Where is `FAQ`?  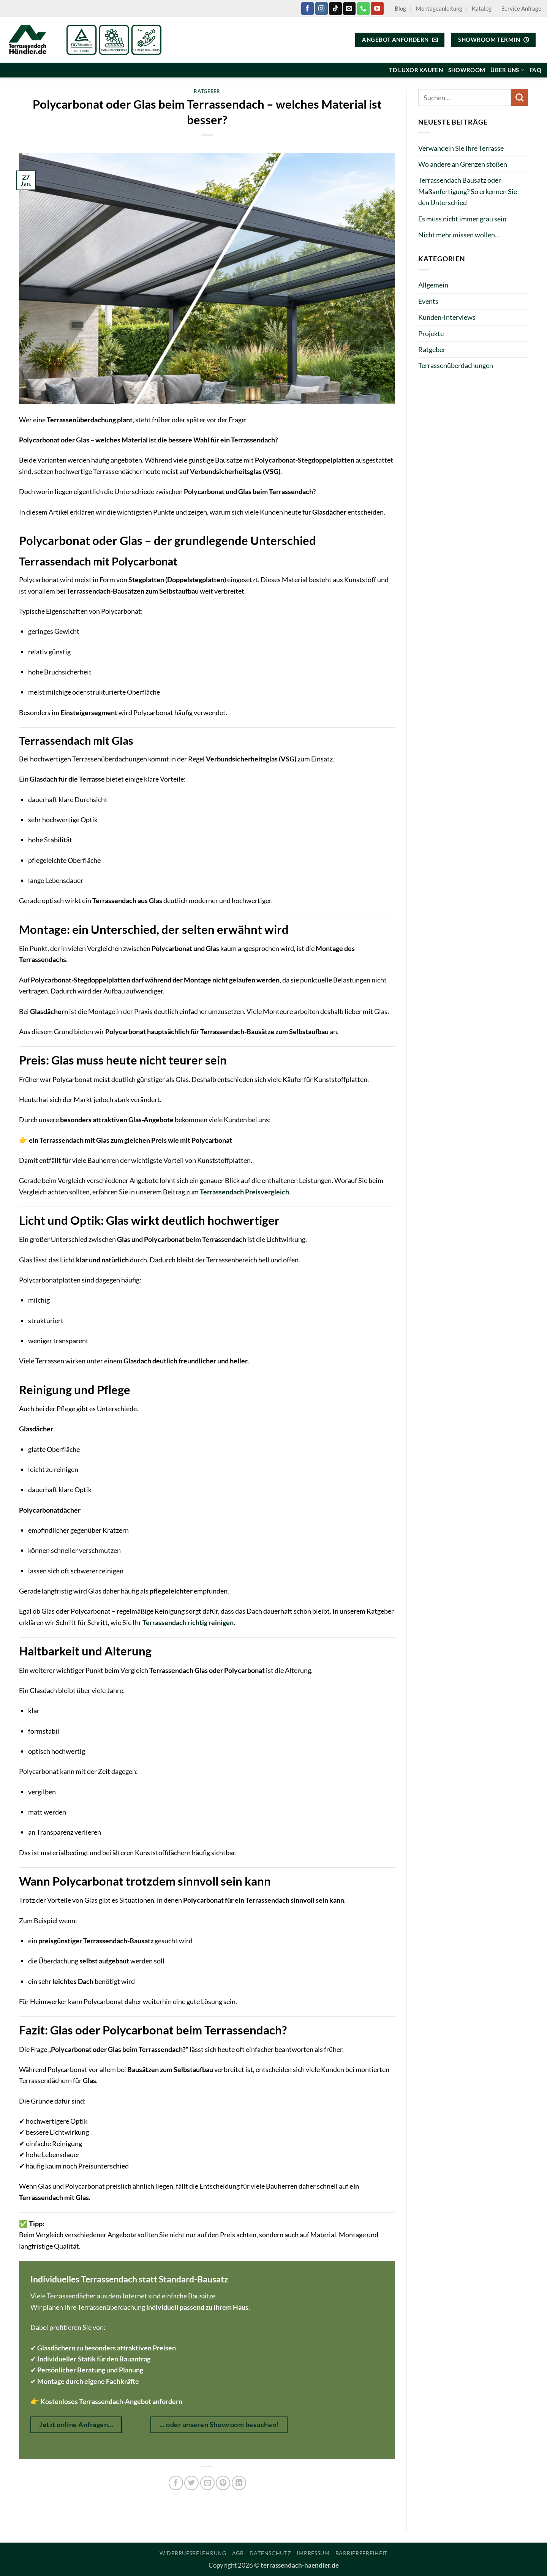
FAQ is located at coordinates (535, 69).